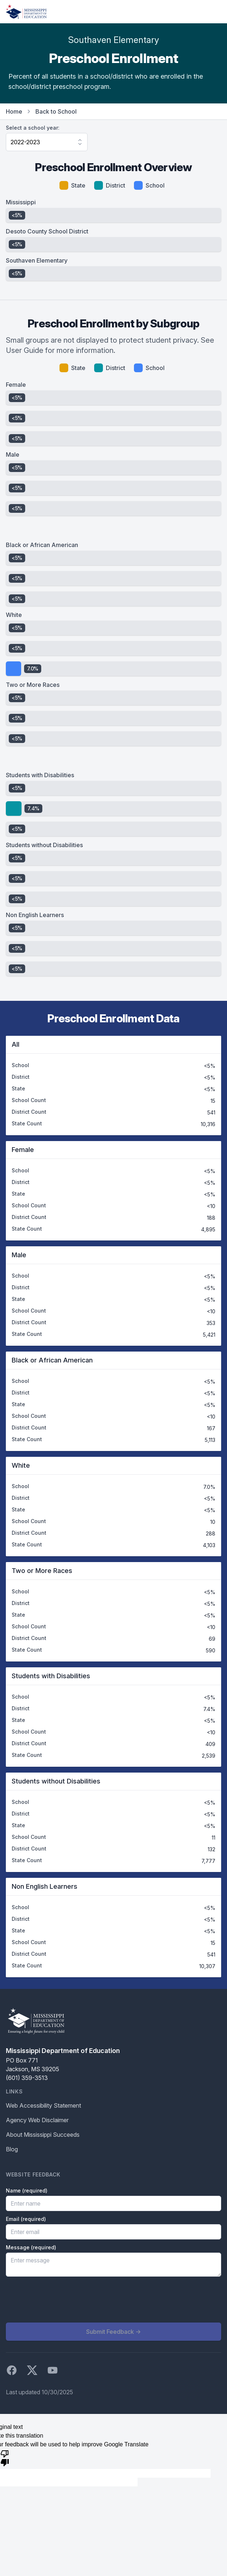 This screenshot has height=2576, width=227. What do you see at coordinates (26, 2190) in the screenshot?
I see `Name` at bounding box center [26, 2190].